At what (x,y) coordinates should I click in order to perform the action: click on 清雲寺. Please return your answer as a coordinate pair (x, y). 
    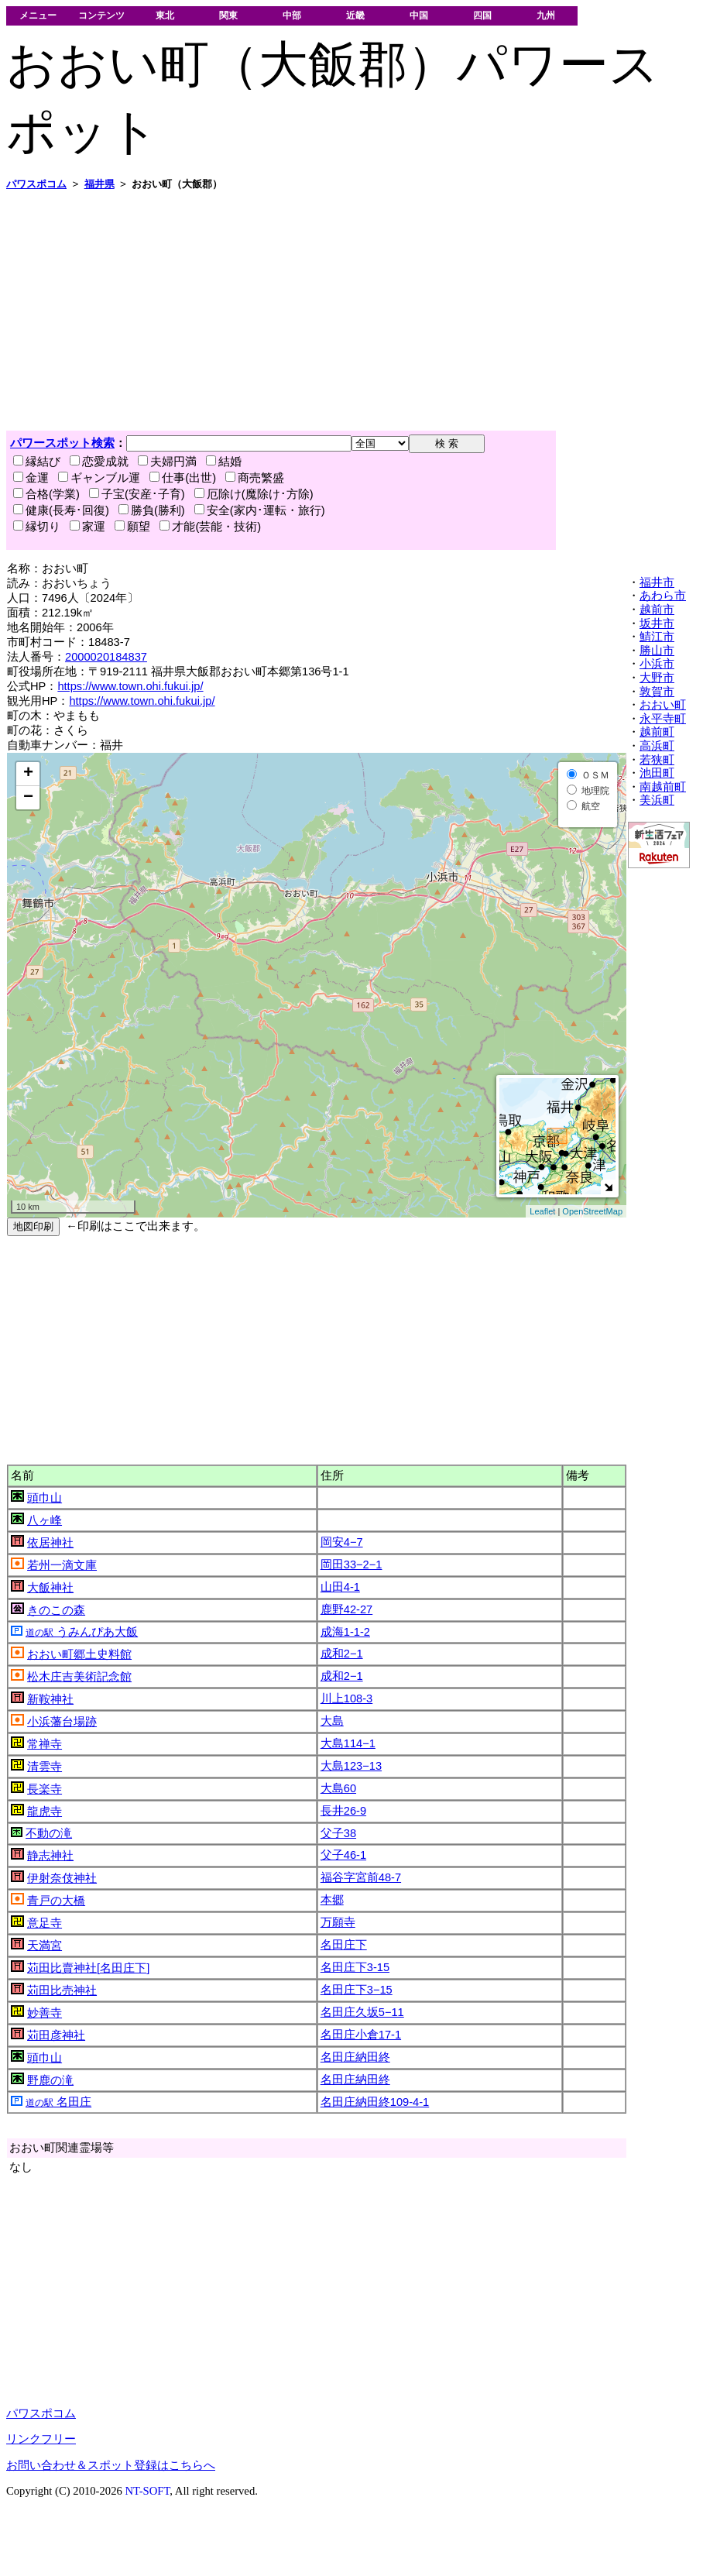
    Looking at the image, I should click on (44, 1766).